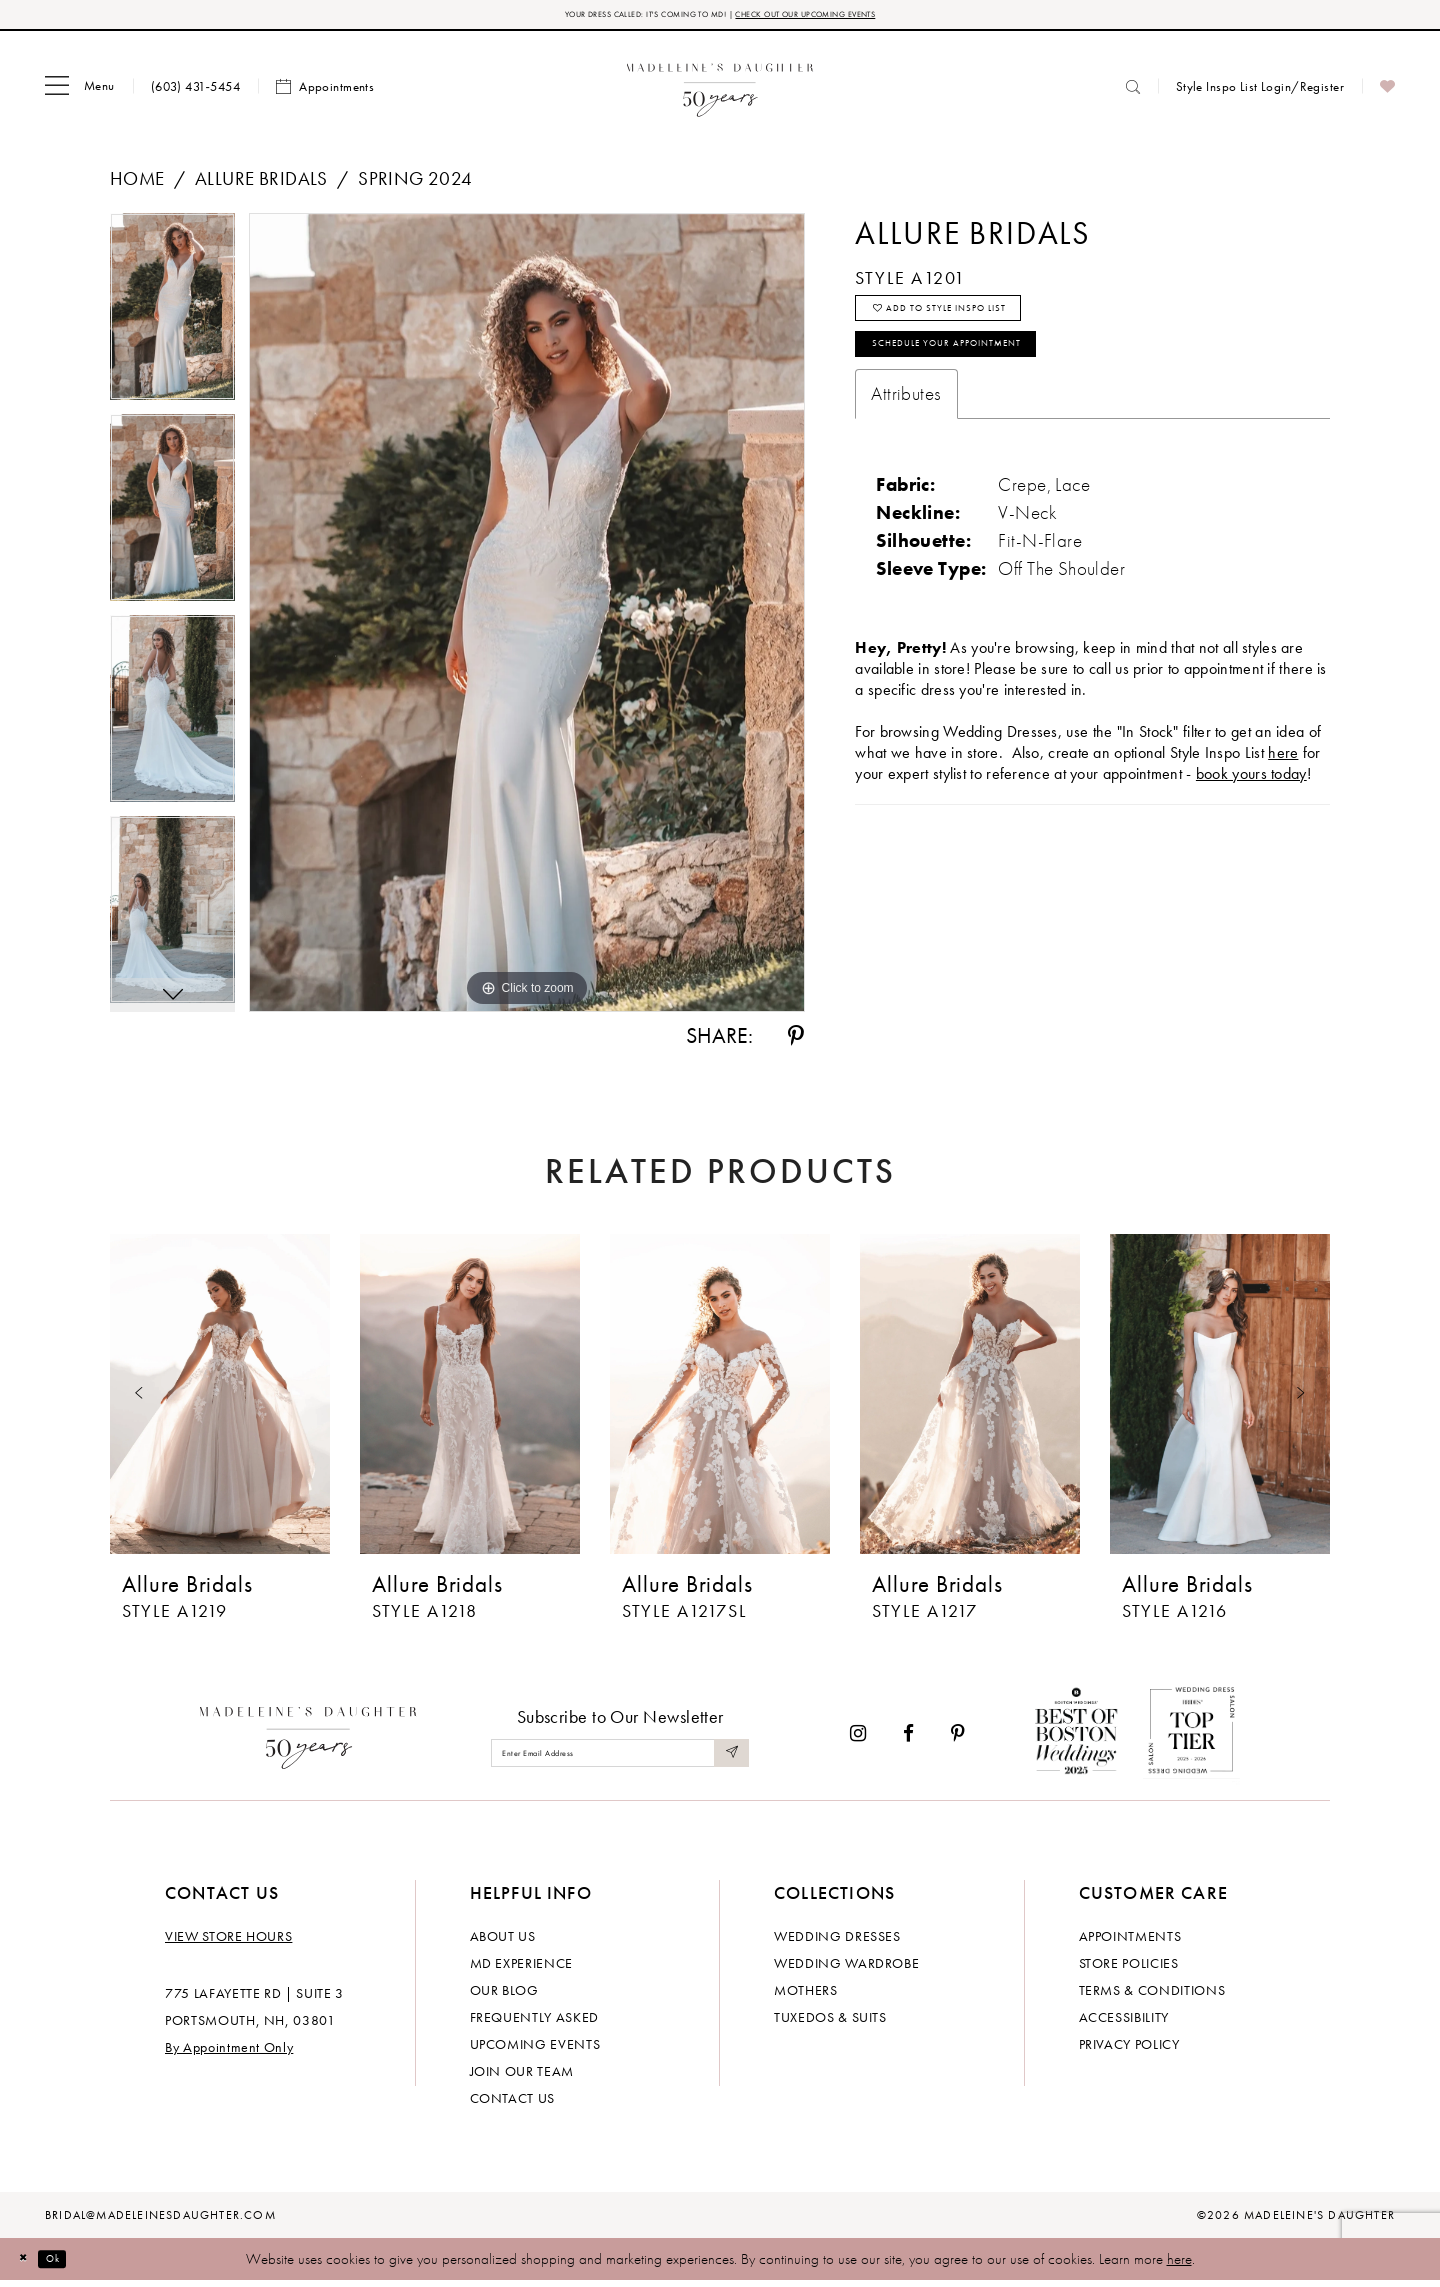  Describe the element at coordinates (137, 184) in the screenshot. I see `Home` at that location.